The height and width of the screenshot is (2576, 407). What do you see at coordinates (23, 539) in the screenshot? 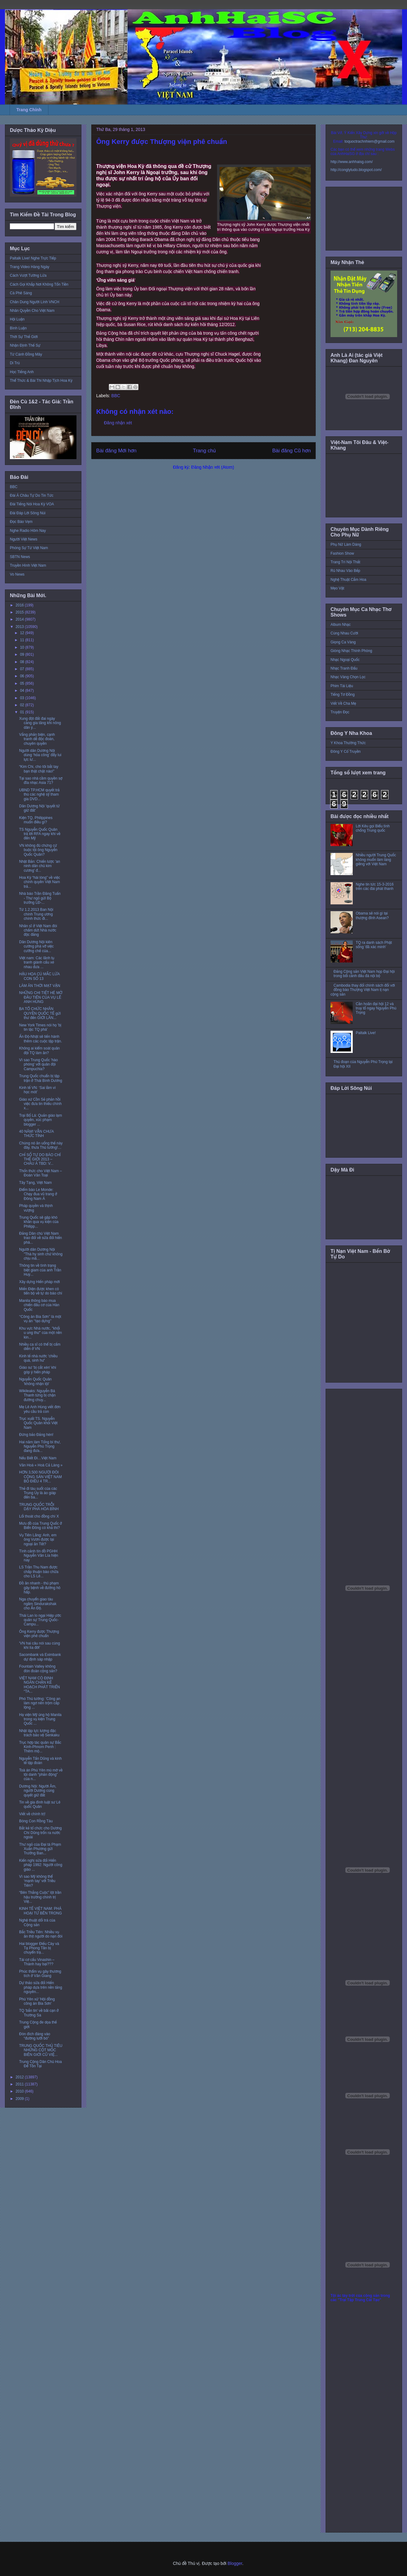
I see `Người Việt News` at bounding box center [23, 539].